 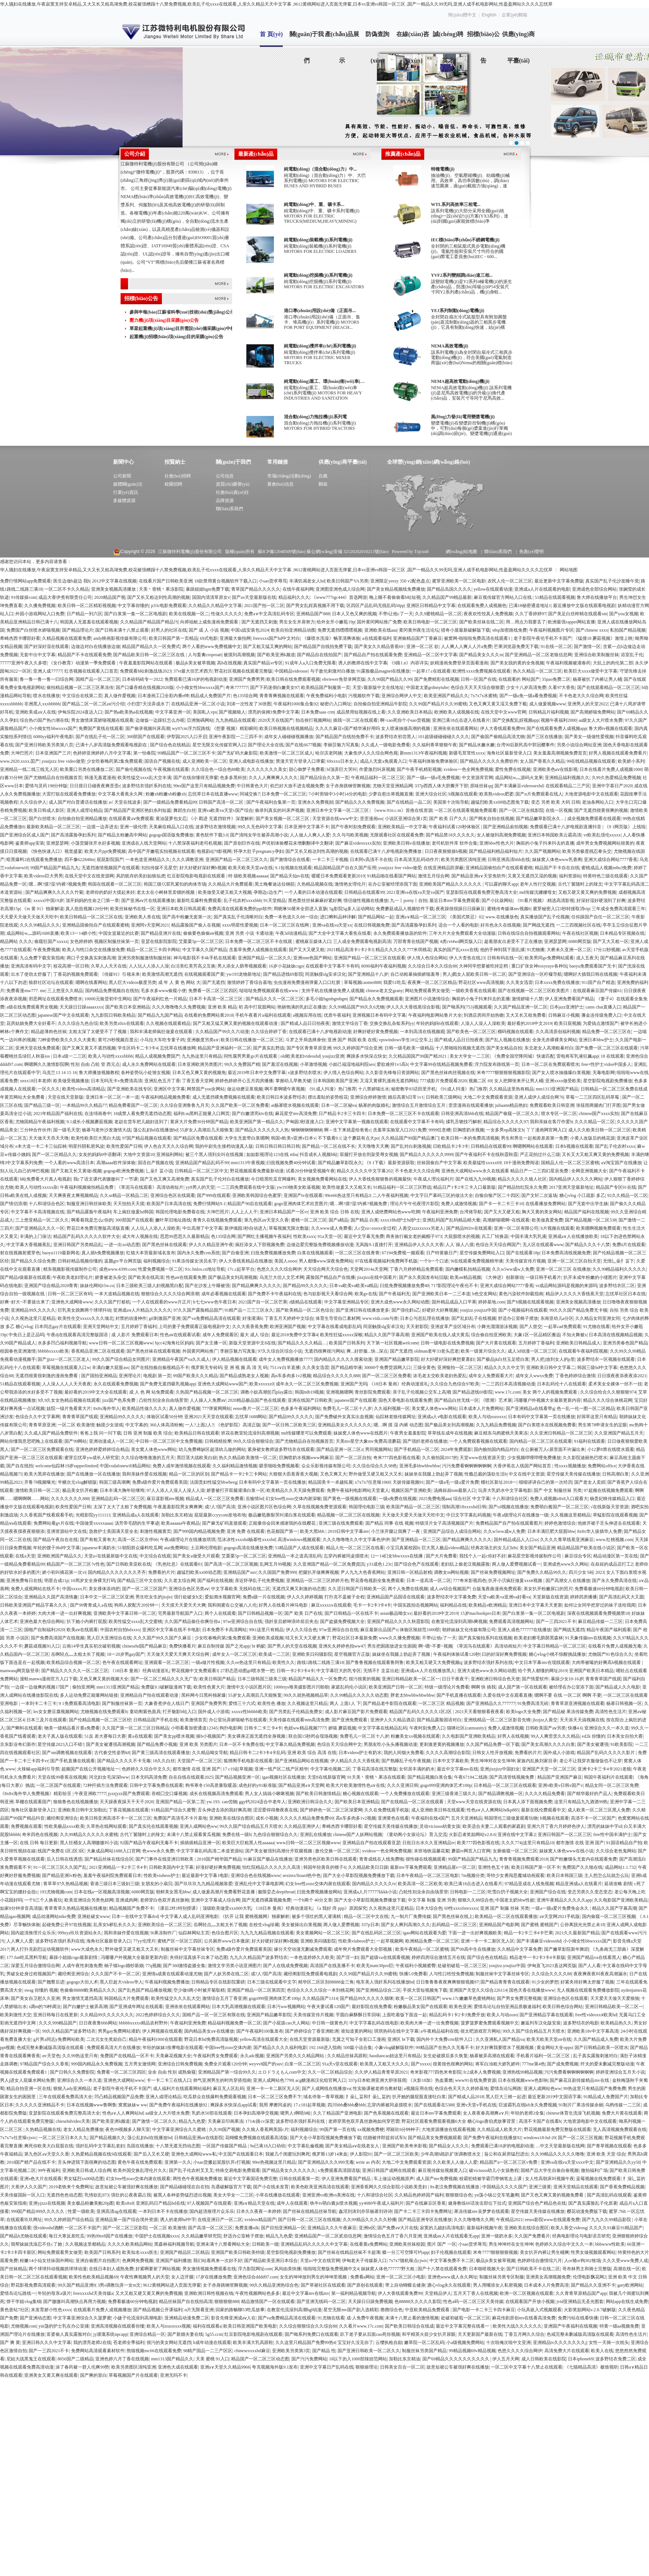 What do you see at coordinates (535, 1605) in the screenshot?
I see `亚洲日本中文字幕天天更新` at bounding box center [535, 1605].